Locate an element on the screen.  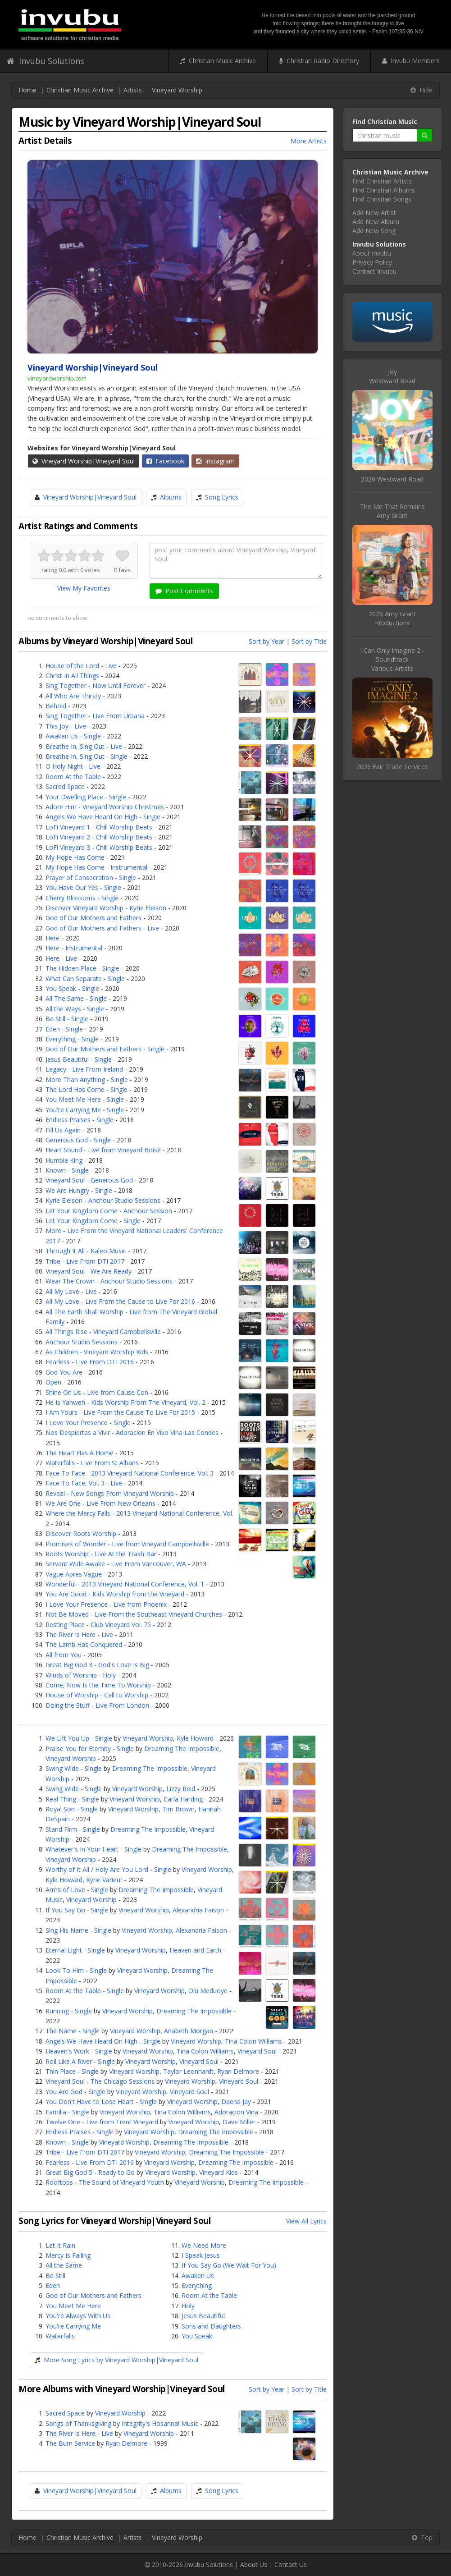
You're Always With Us is located at coordinates (78, 2315).